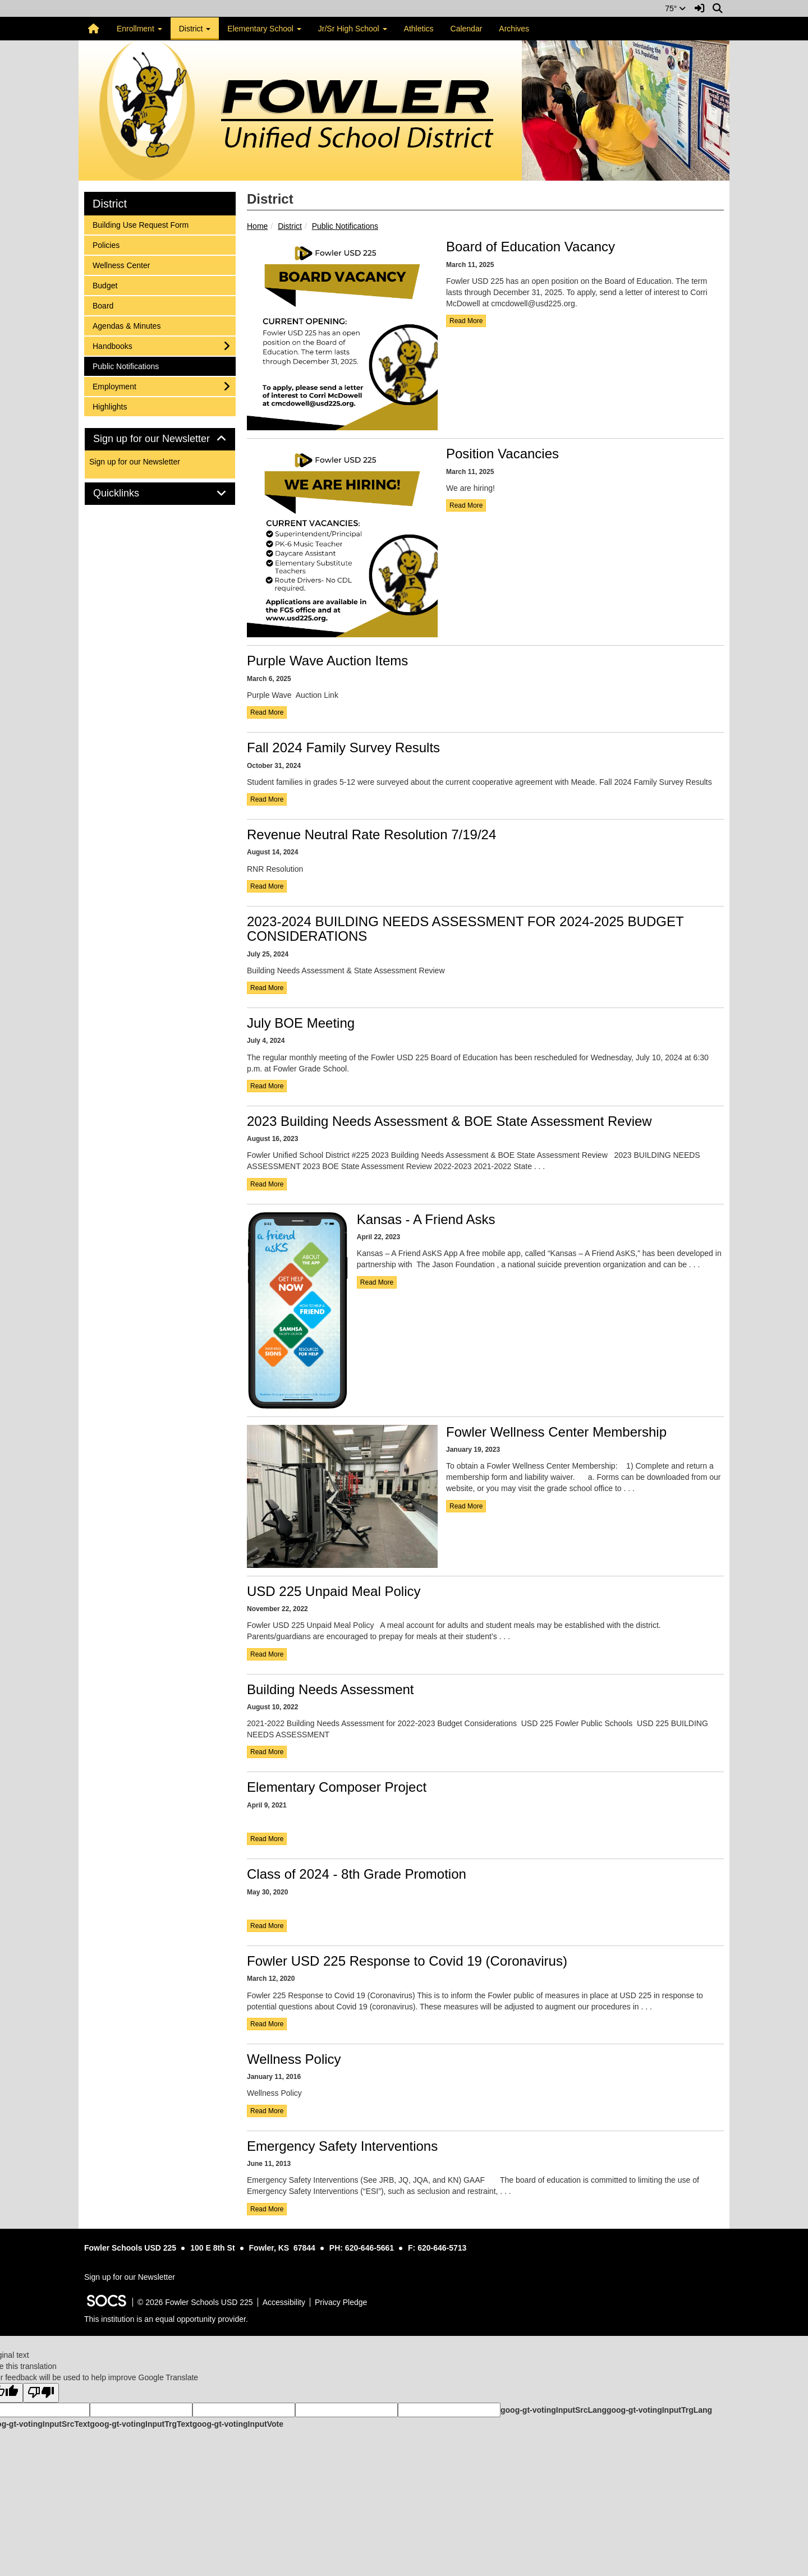 The width and height of the screenshot is (808, 2576). Describe the element at coordinates (419, 28) in the screenshot. I see `Athletics` at that location.